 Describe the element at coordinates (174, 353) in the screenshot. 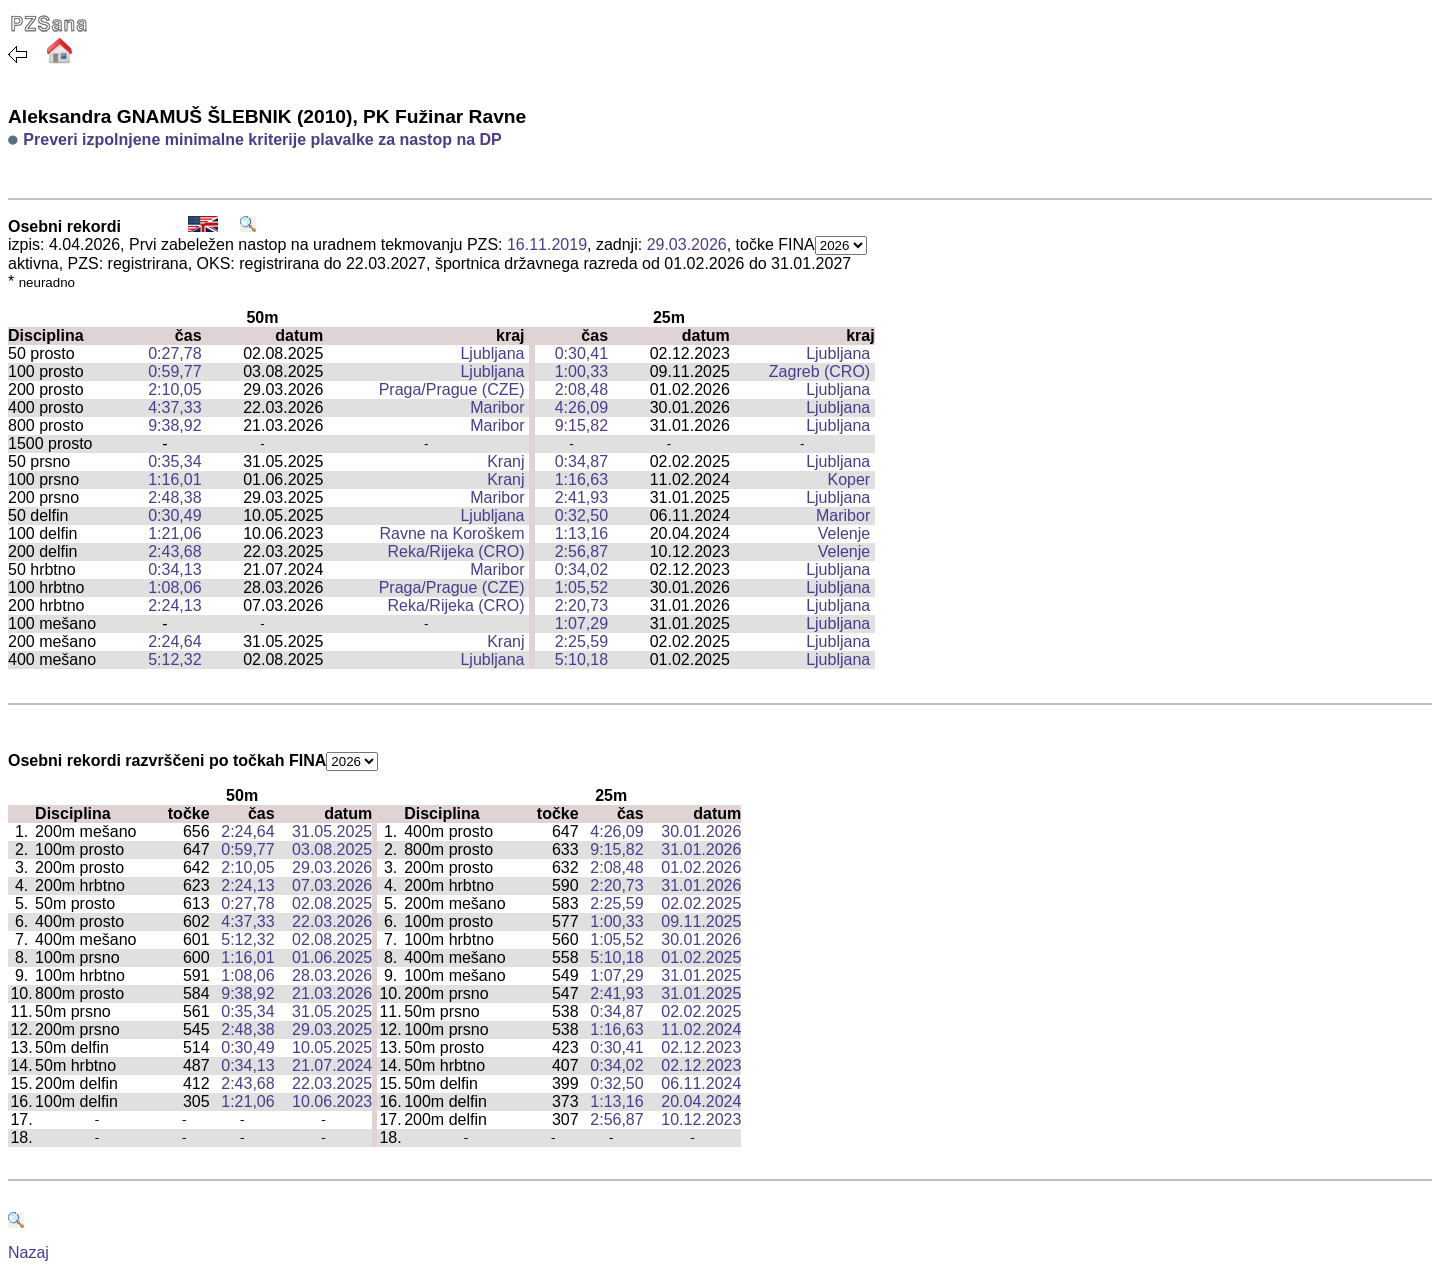

I see `0:27,78` at that location.